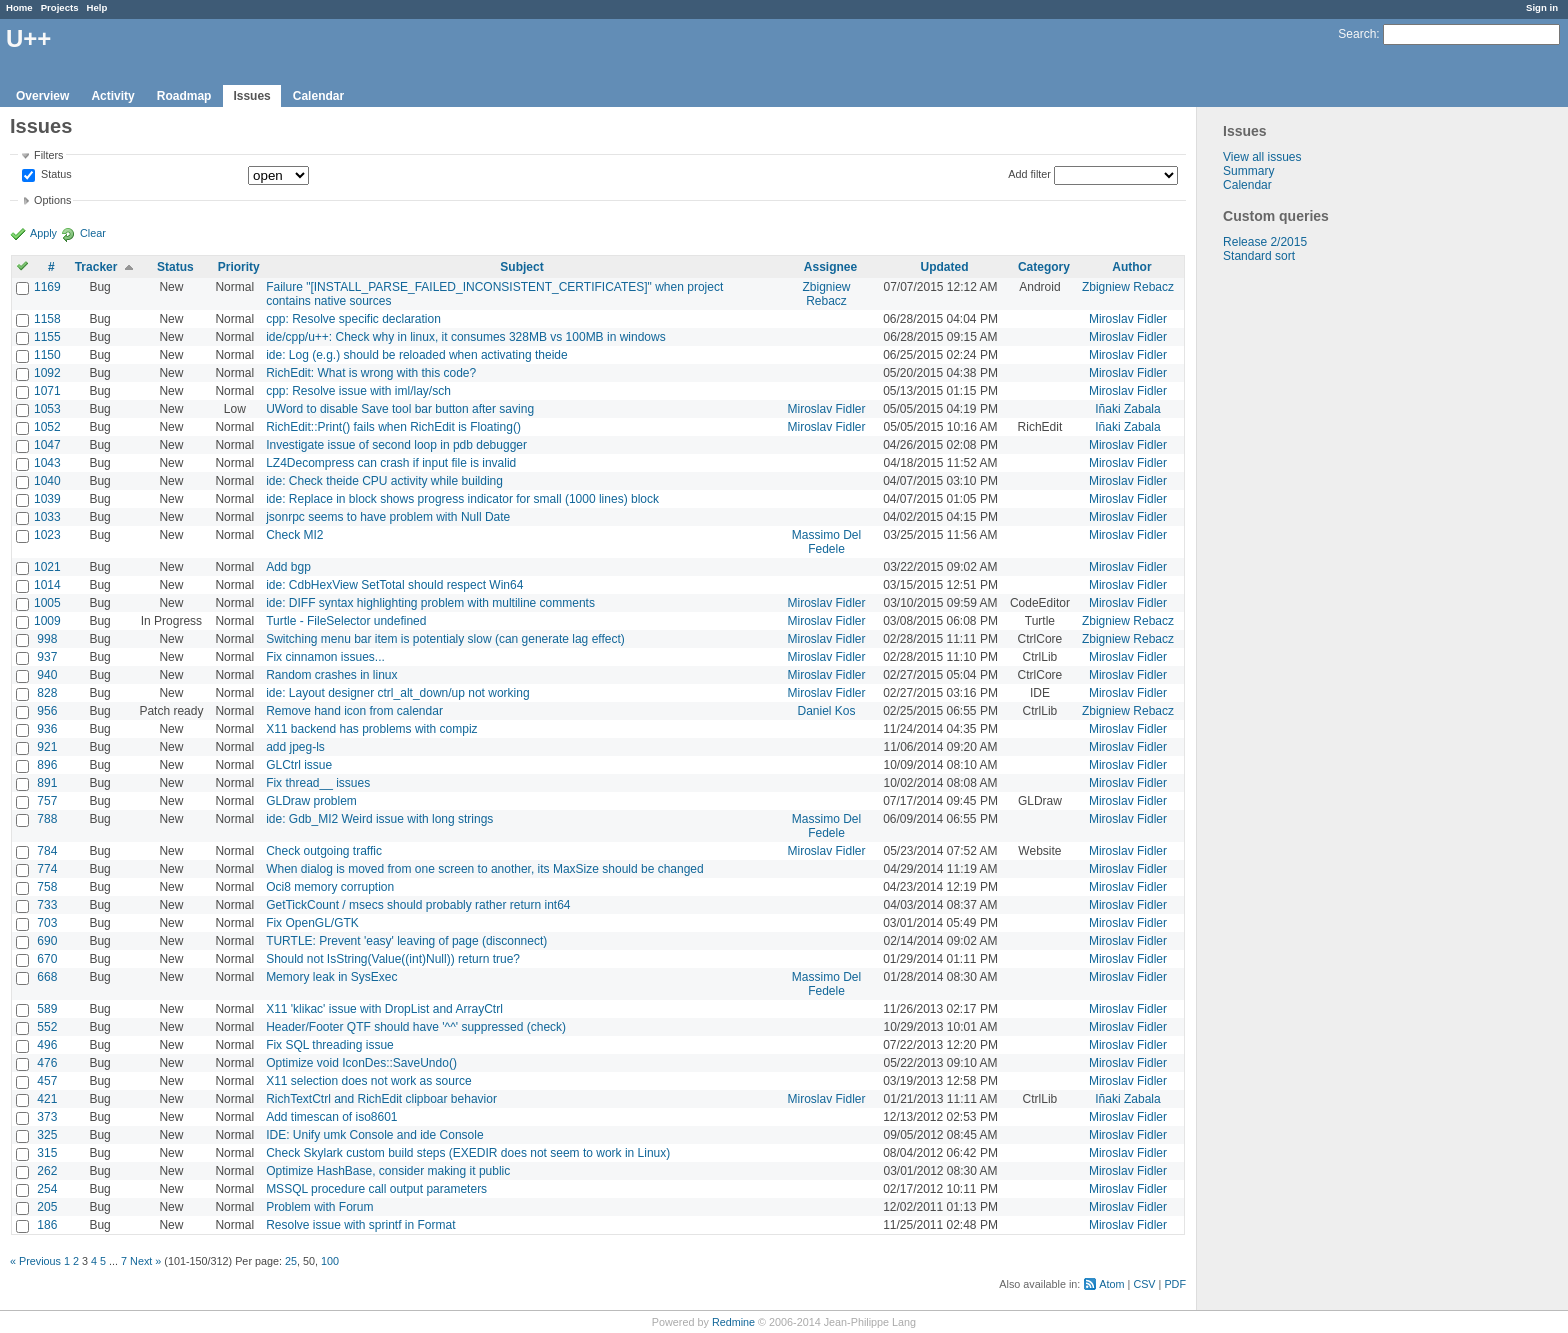 The height and width of the screenshot is (1333, 1568). I want to click on « Previous, so click(35, 1261).